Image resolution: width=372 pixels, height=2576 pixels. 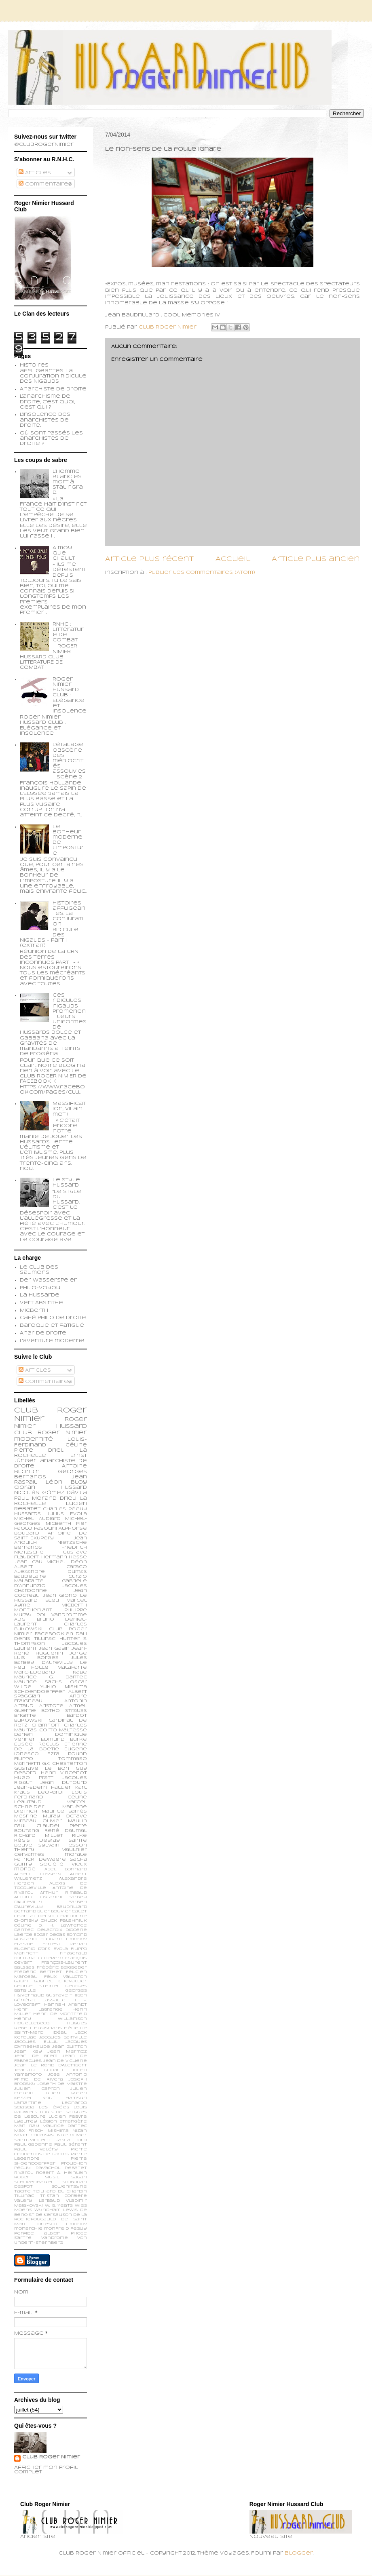 I want to click on L'anarchisme de droite, c'est quoi, c'est qui ?, so click(x=47, y=401).